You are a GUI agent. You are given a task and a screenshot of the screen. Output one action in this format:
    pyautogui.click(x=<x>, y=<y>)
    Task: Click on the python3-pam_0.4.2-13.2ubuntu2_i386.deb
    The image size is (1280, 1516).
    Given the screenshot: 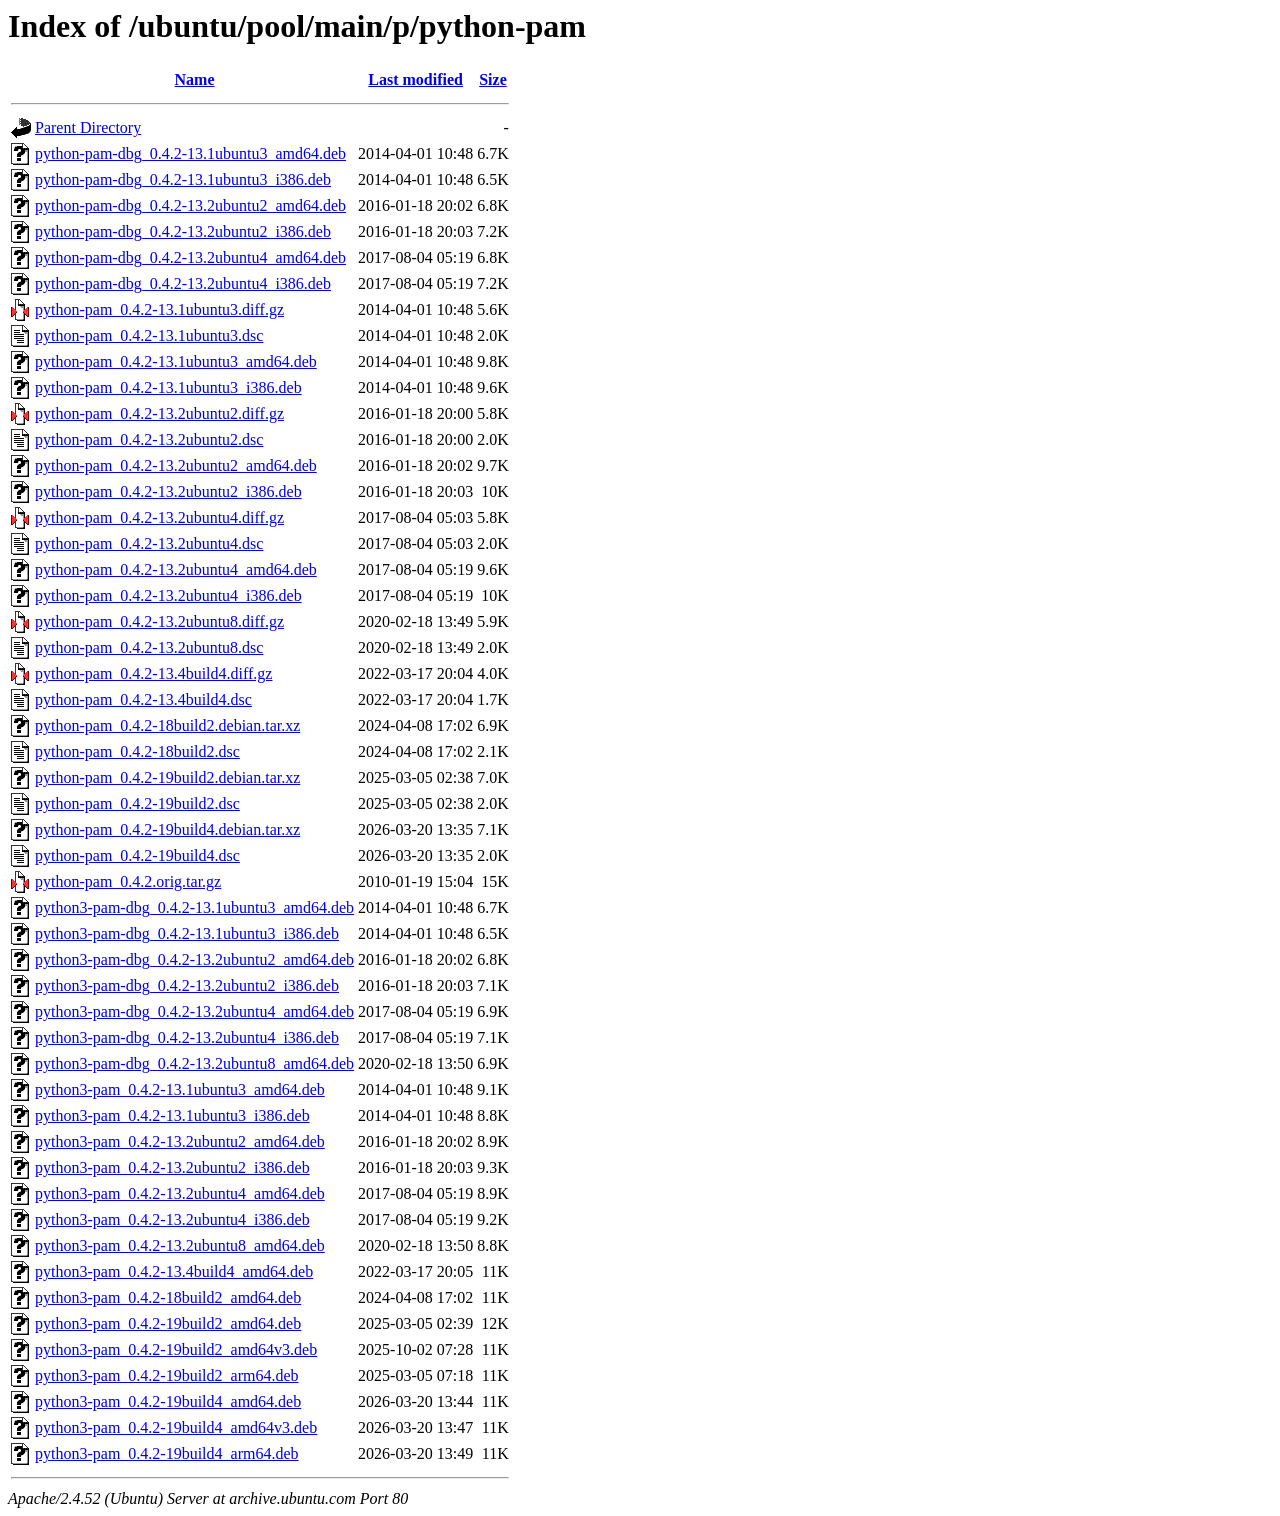 What is the action you would take?
    pyautogui.click(x=172, y=1167)
    